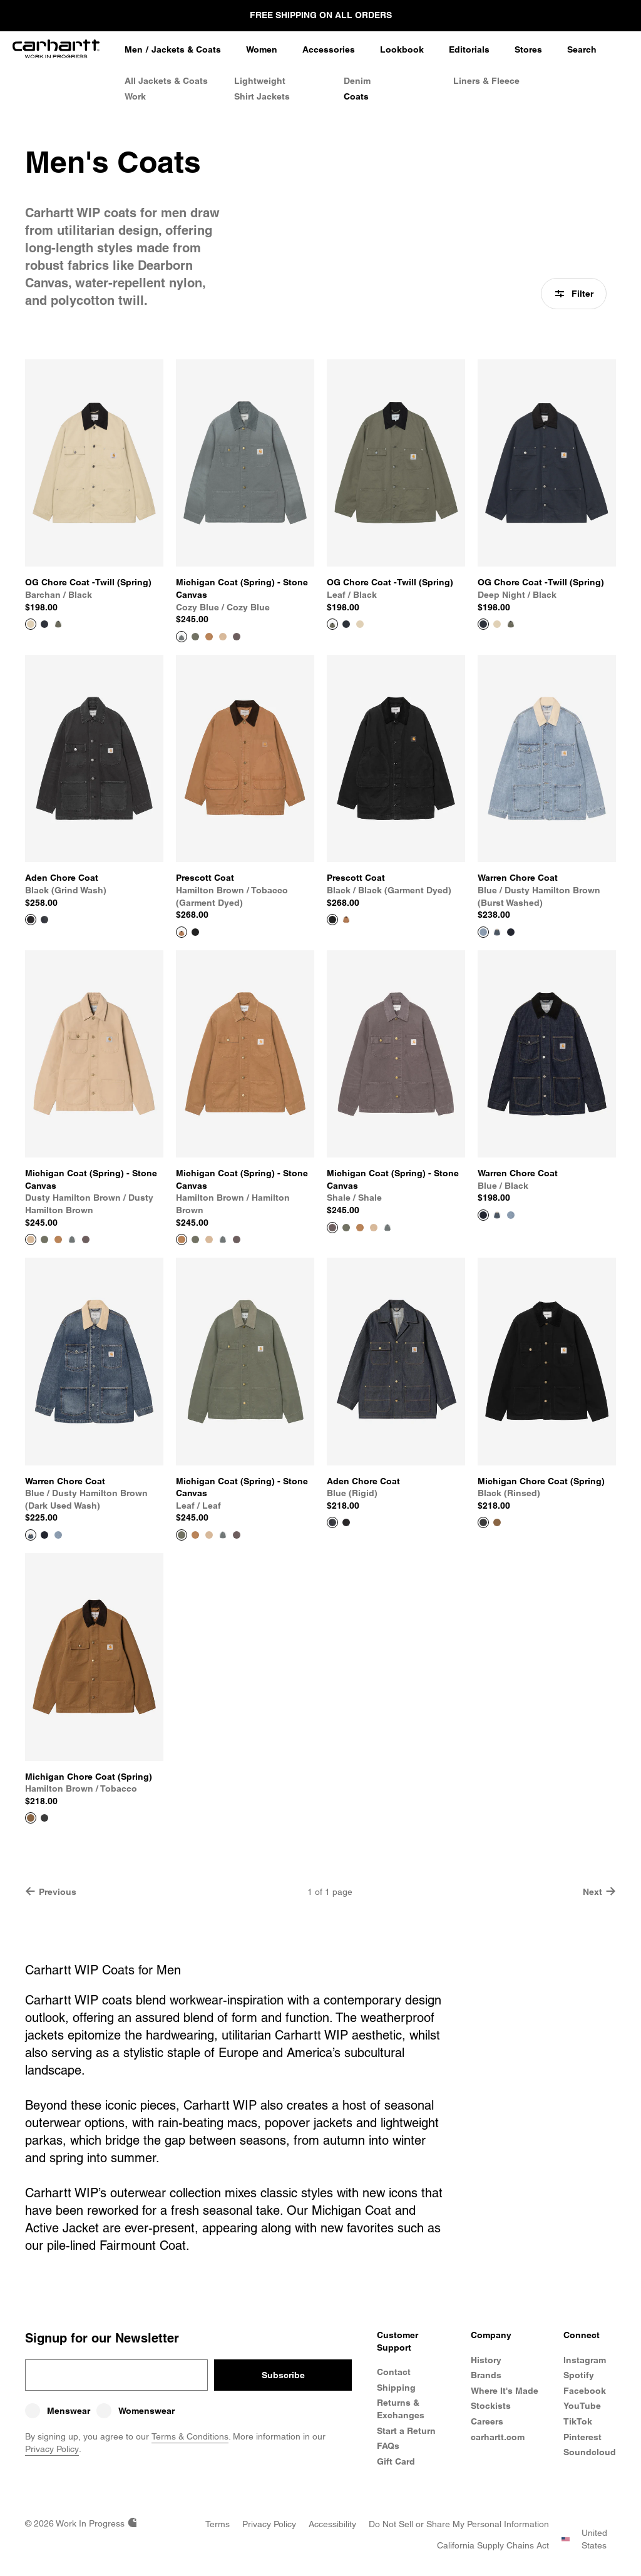 This screenshot has height=2576, width=641. Describe the element at coordinates (56, 50) in the screenshot. I see `[Home]` at that location.